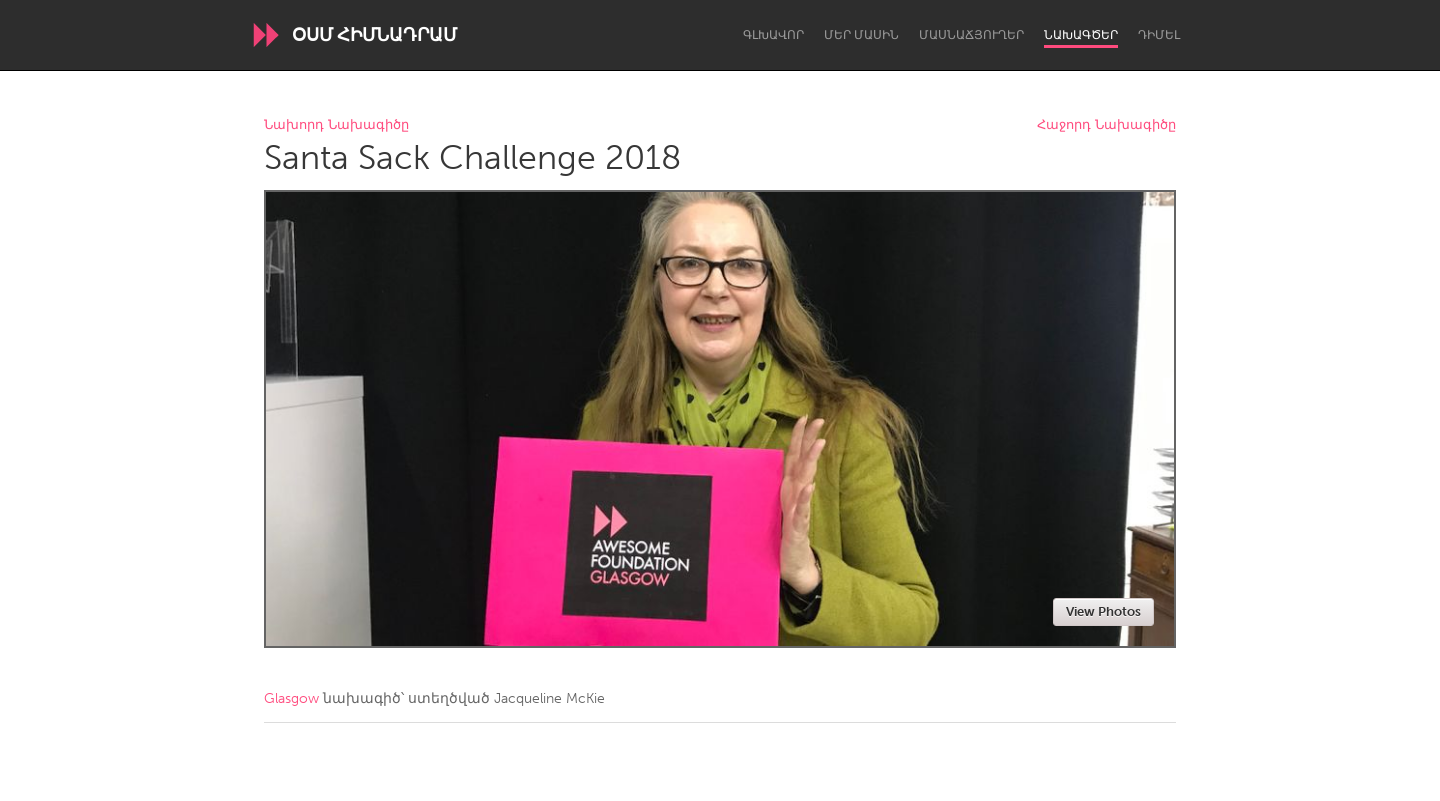  Describe the element at coordinates (773, 35) in the screenshot. I see `Գլխավոր` at that location.